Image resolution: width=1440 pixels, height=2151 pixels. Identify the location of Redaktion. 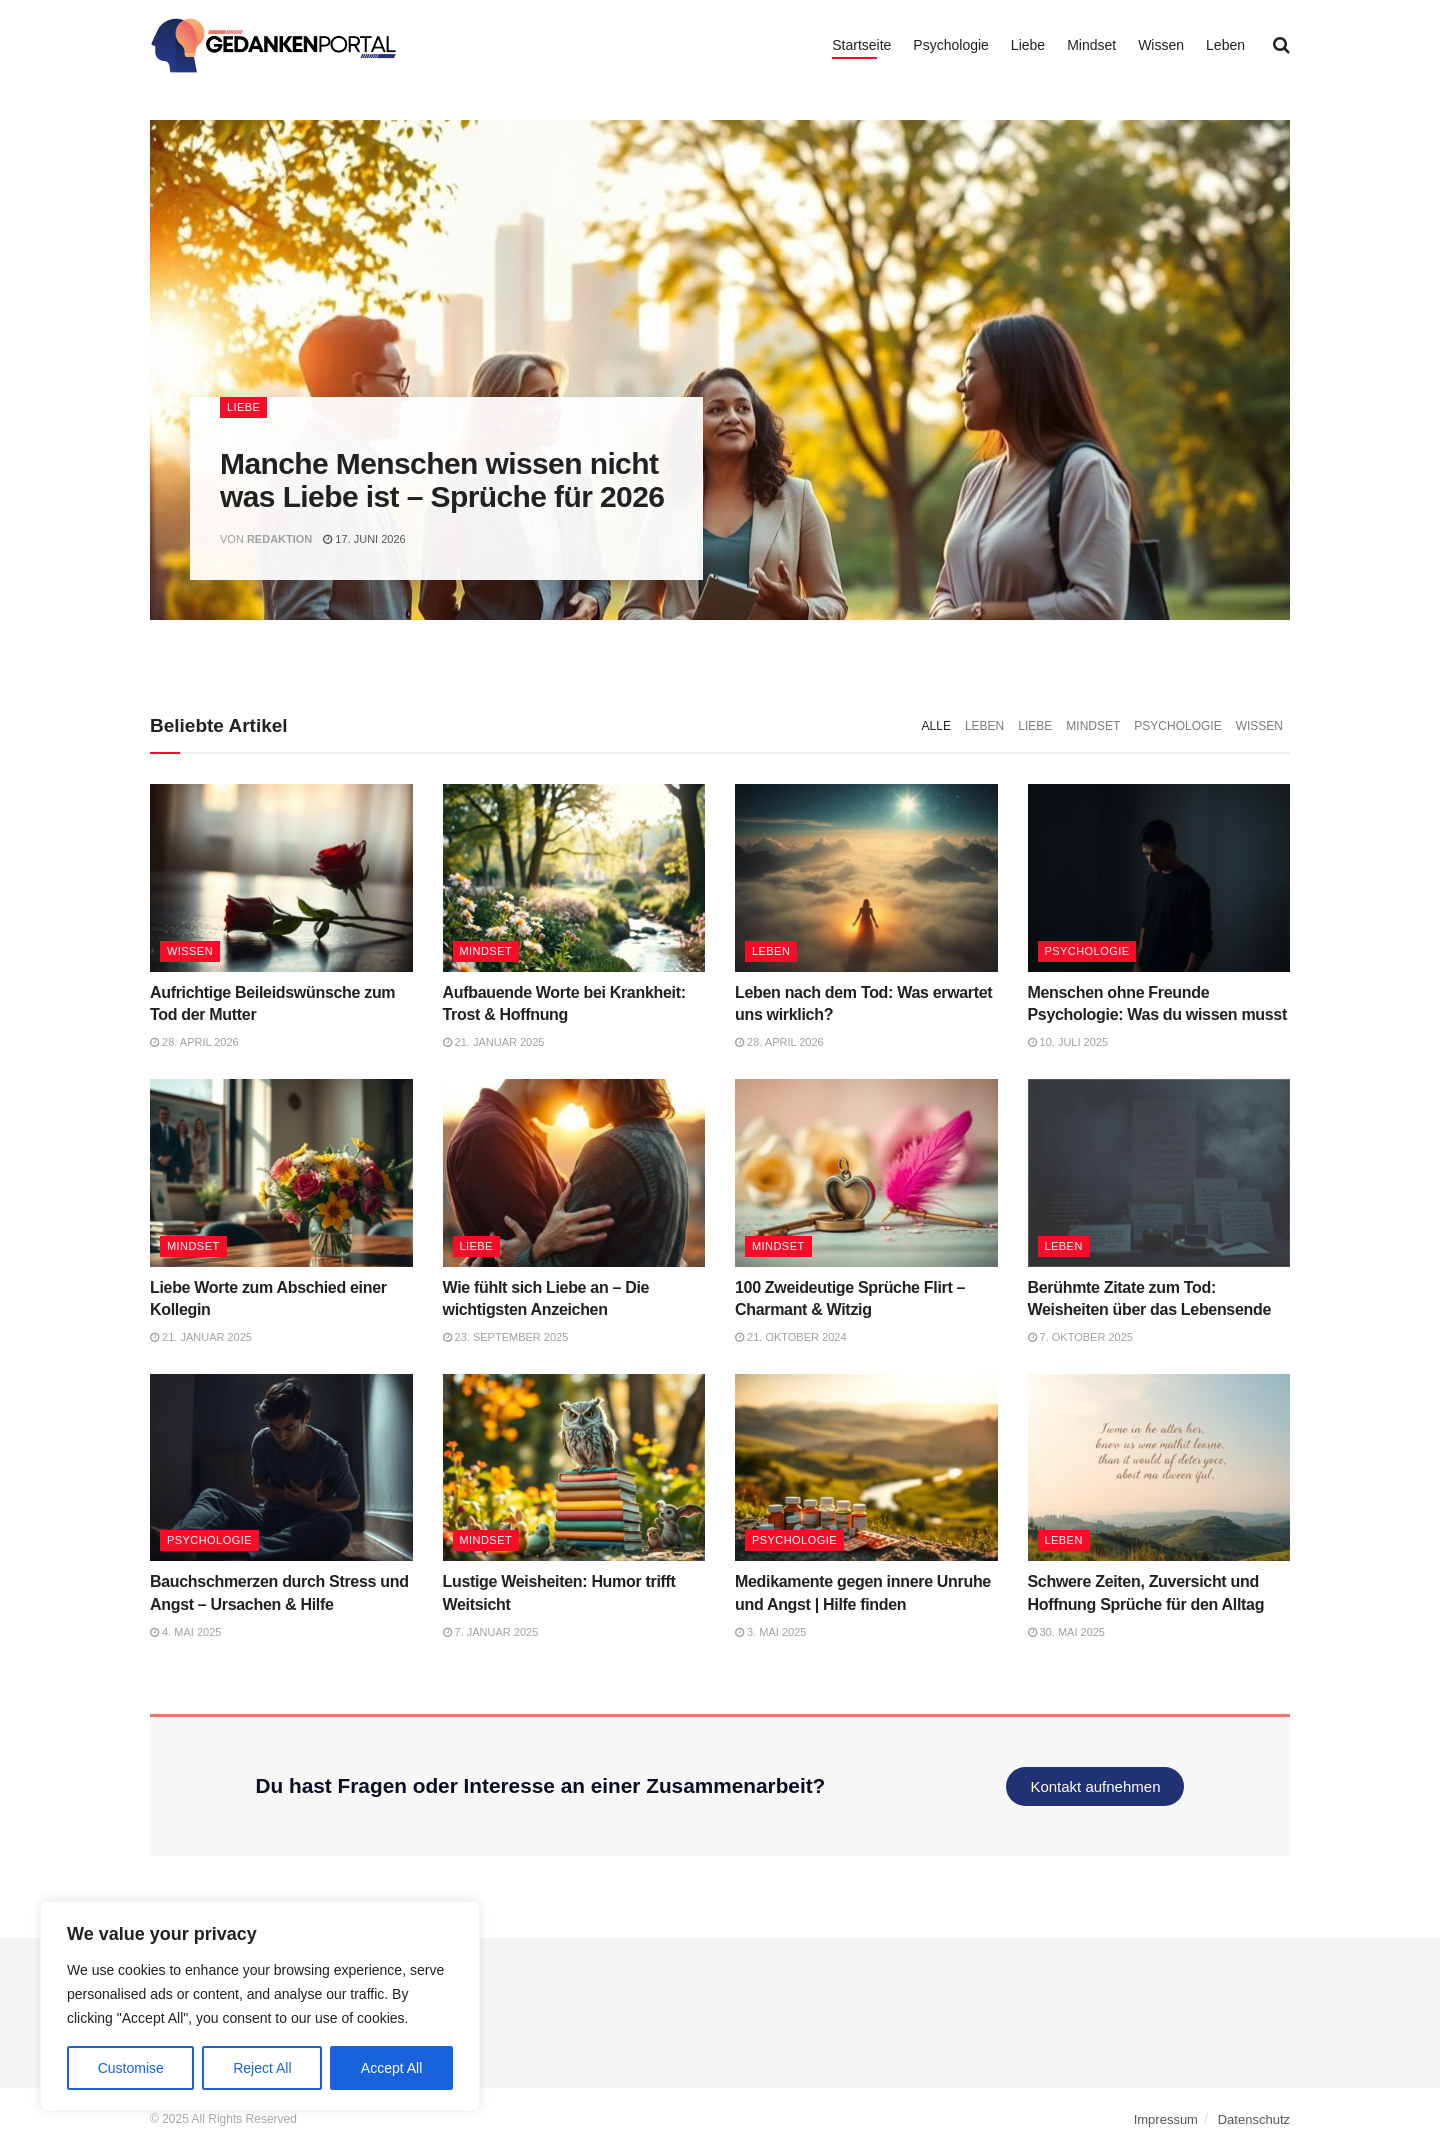
(279, 539).